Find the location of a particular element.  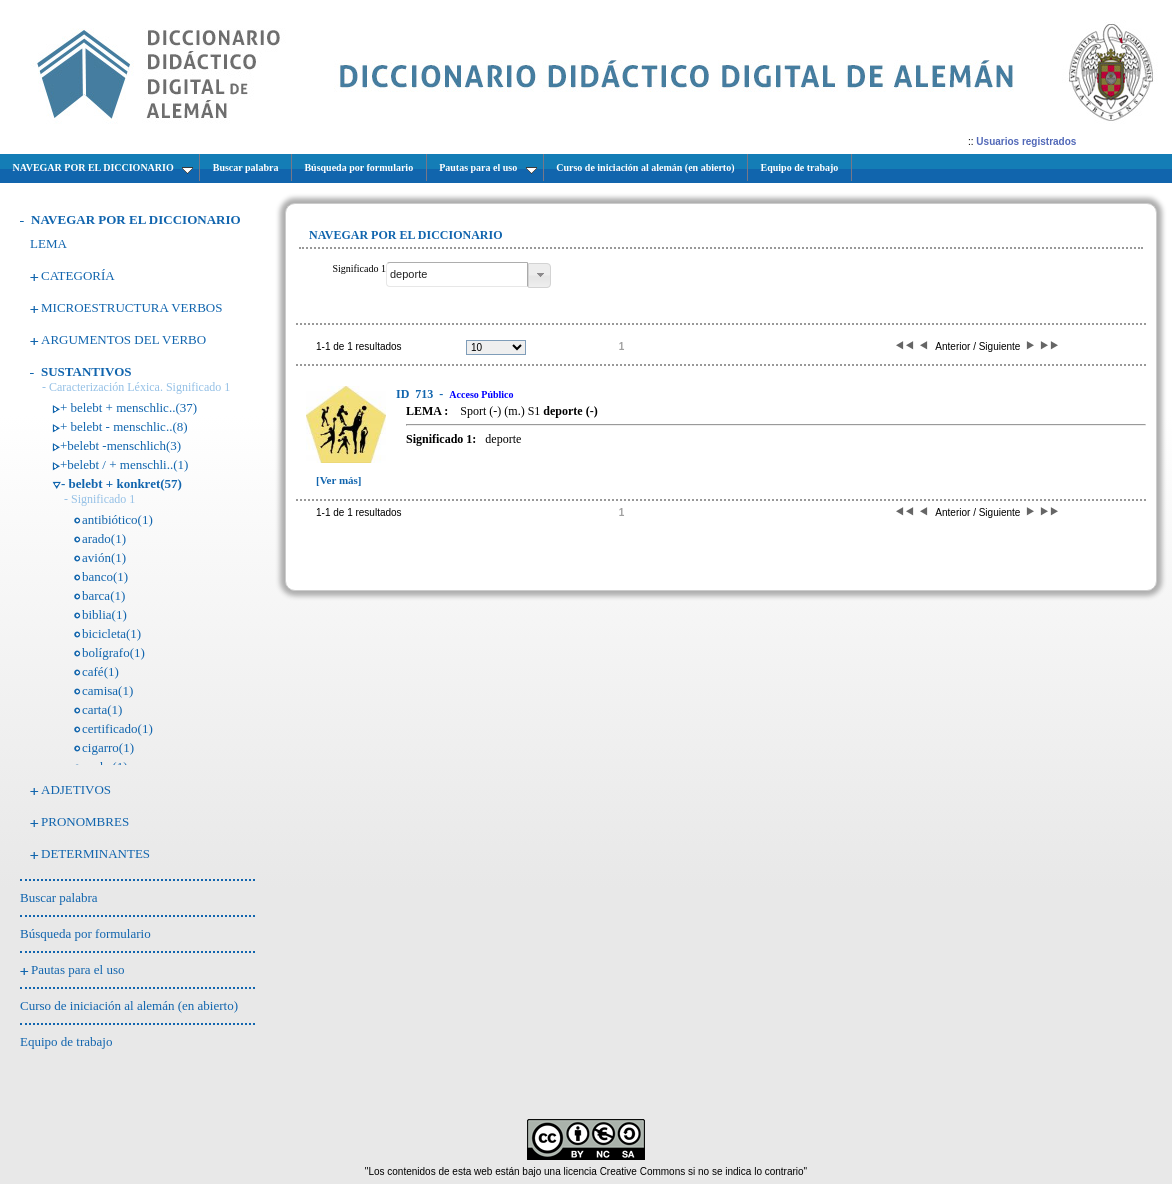

[Ver más] is located at coordinates (339, 480).